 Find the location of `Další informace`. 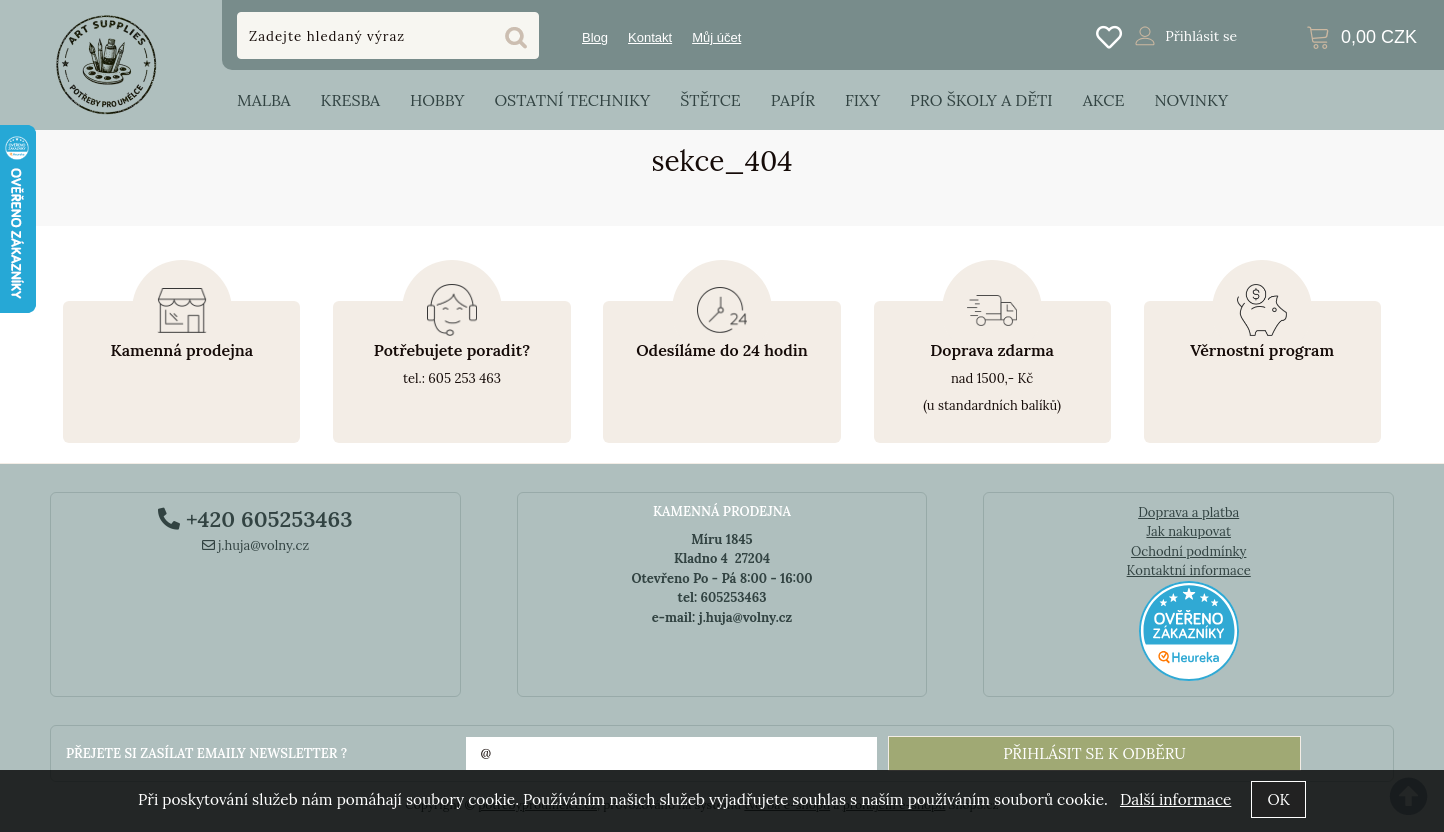

Další informace is located at coordinates (1175, 799).